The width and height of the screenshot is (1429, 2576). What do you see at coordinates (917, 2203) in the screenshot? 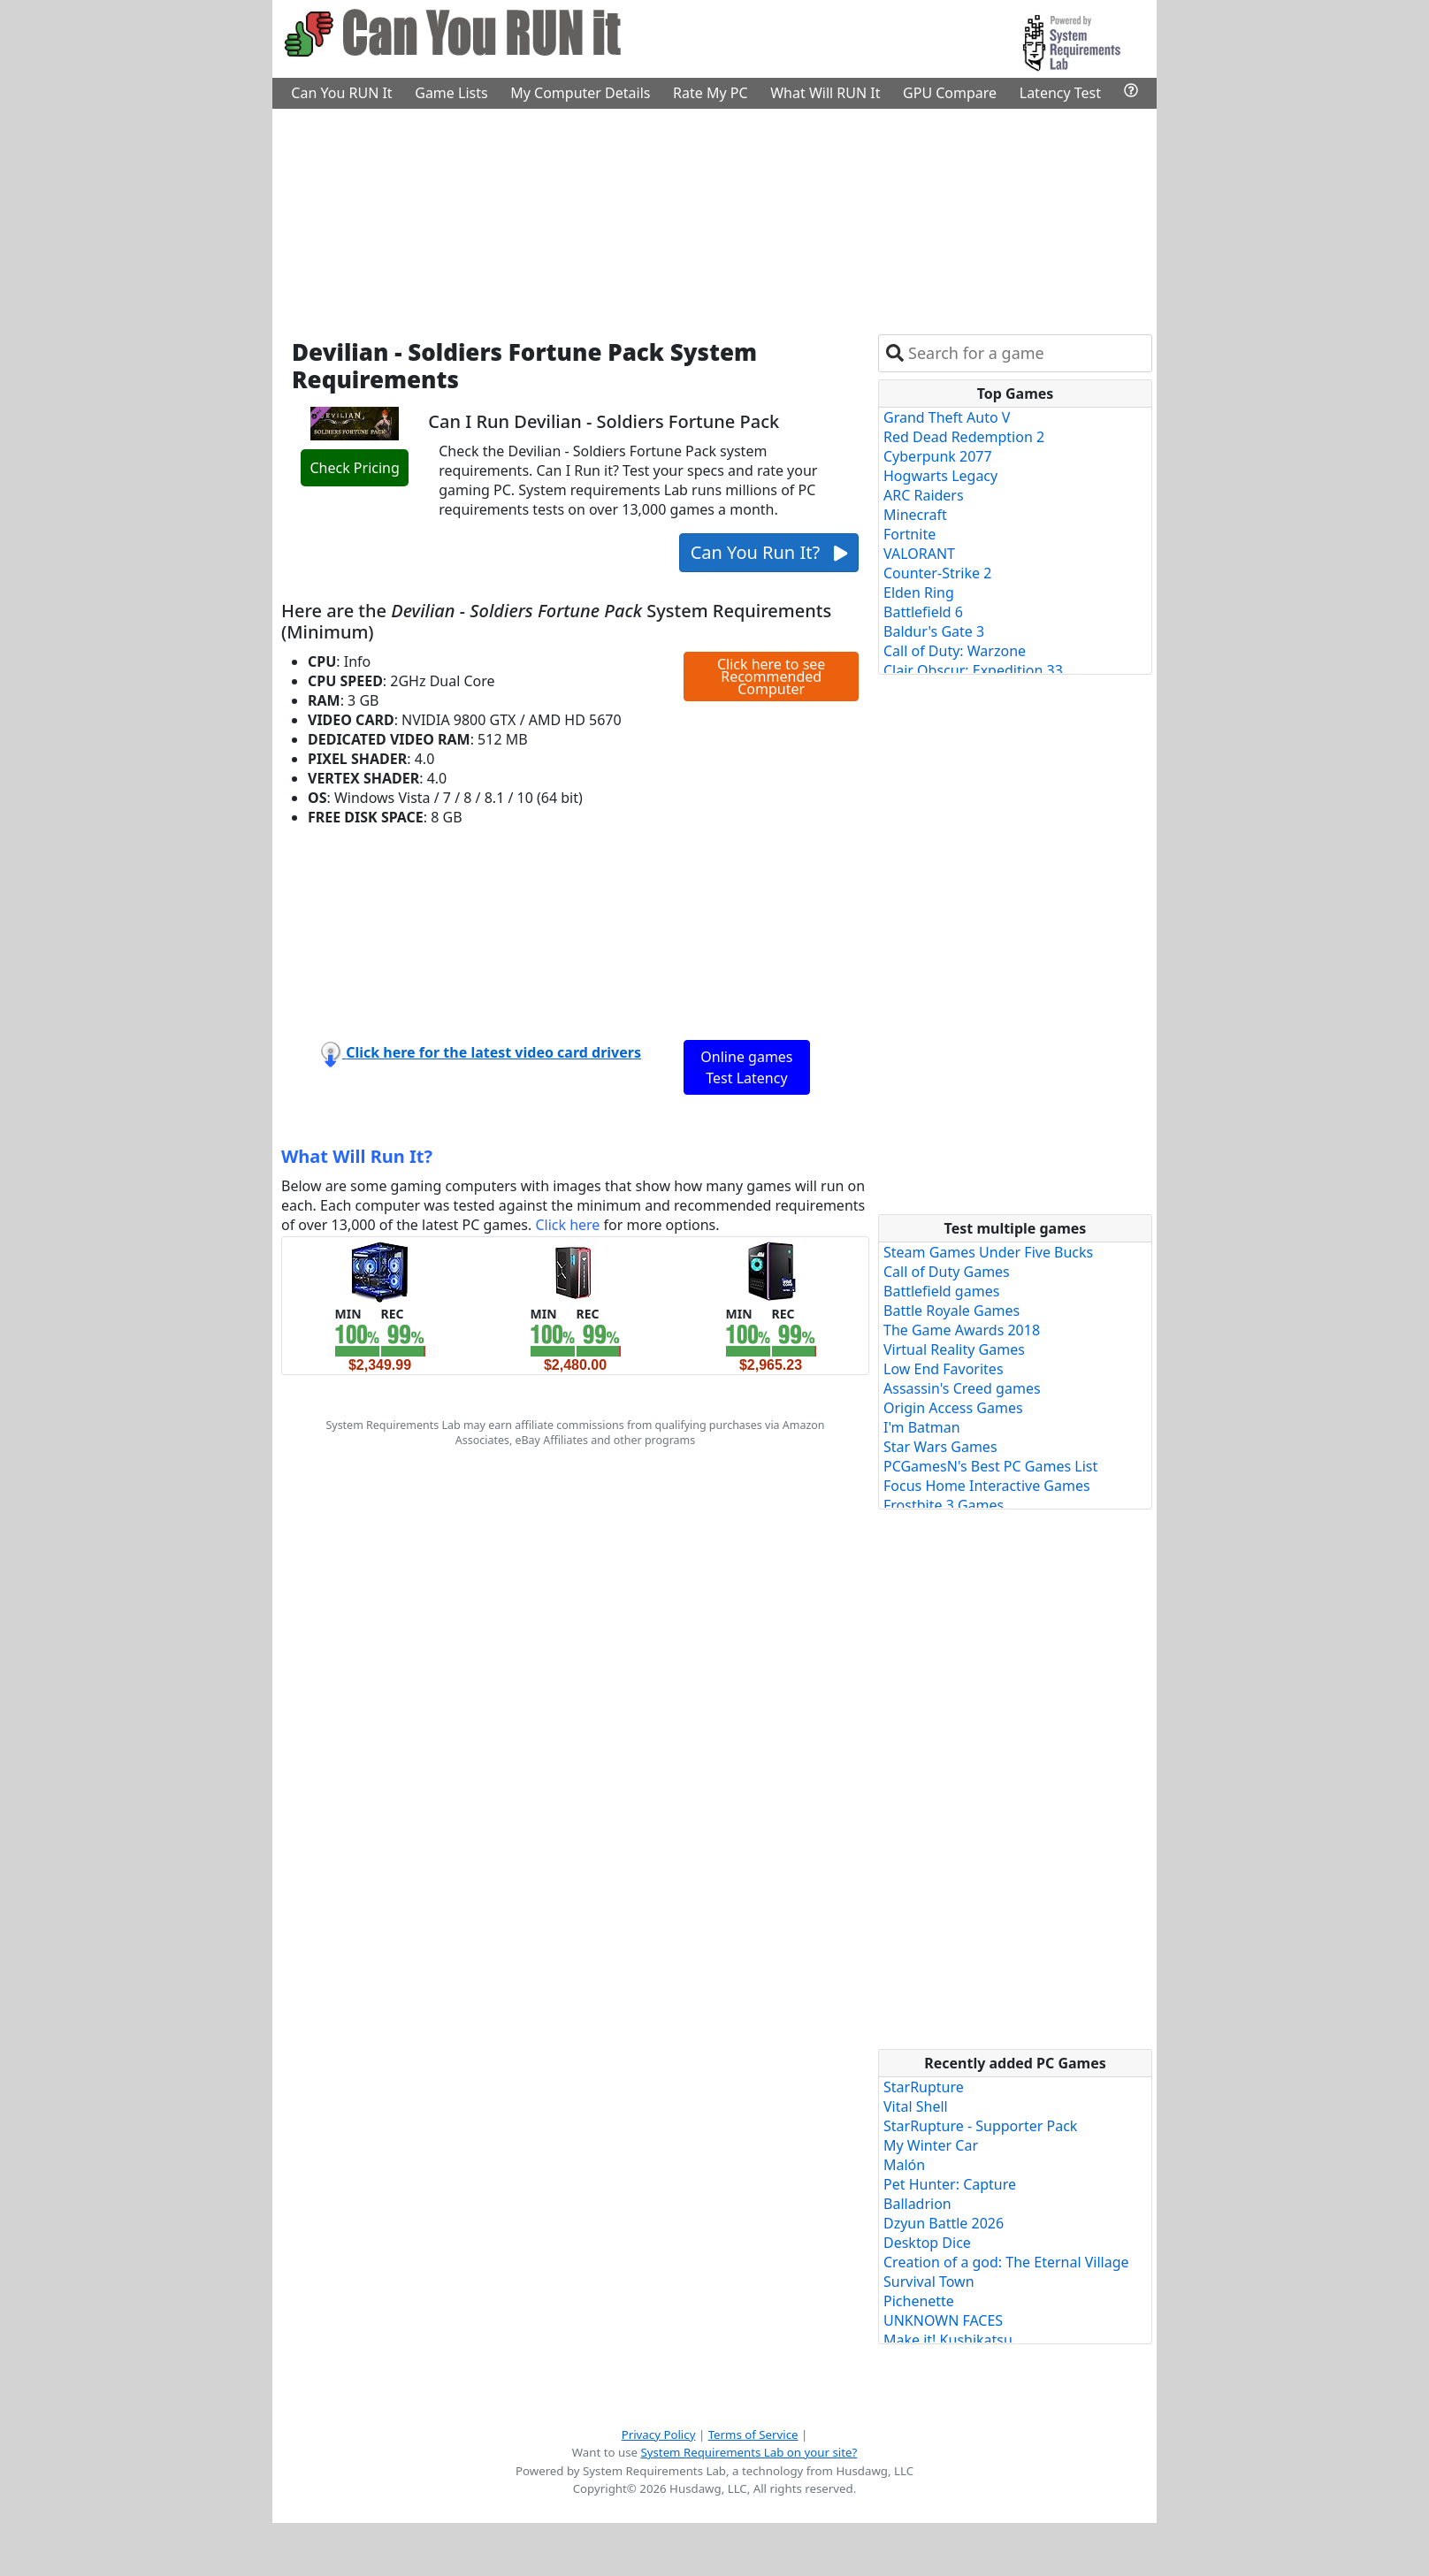
I see `Balladrion` at bounding box center [917, 2203].